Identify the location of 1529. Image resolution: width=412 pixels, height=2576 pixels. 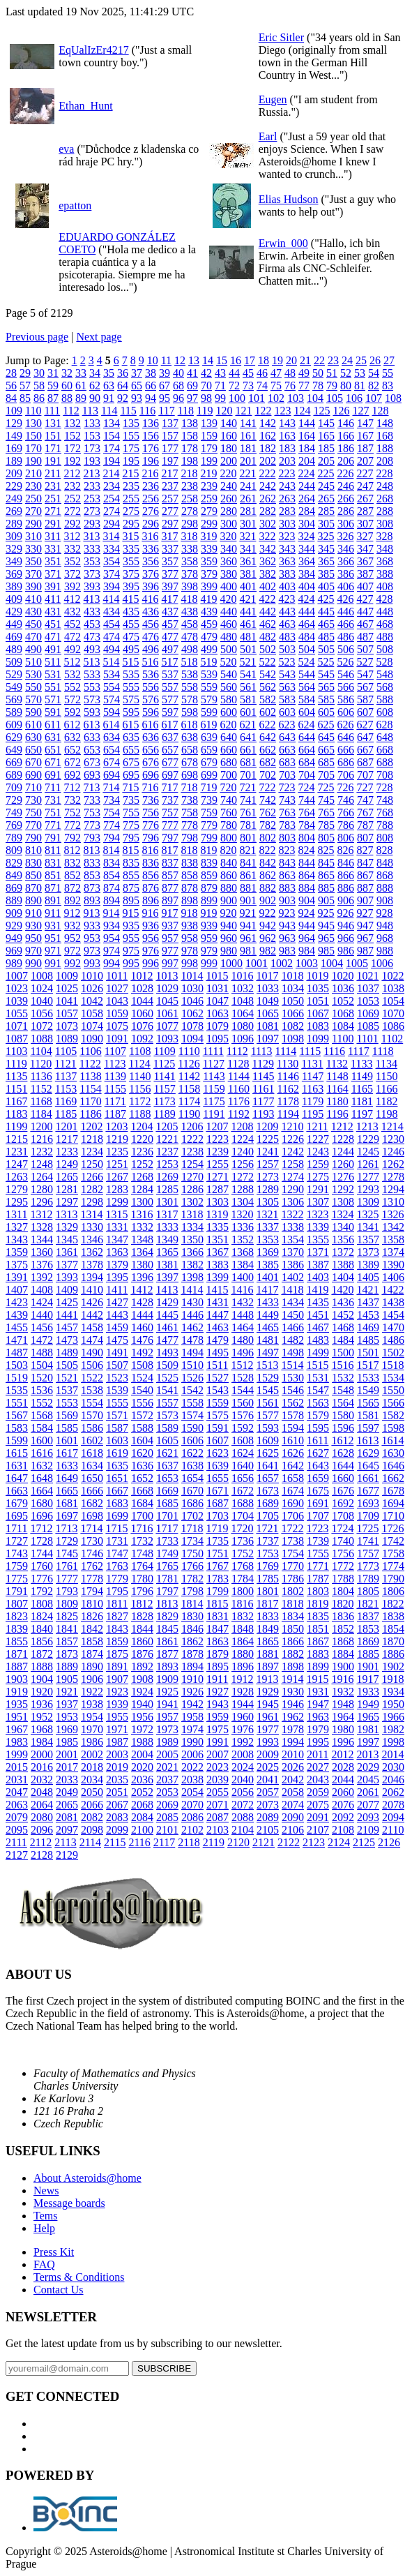
(268, 1378).